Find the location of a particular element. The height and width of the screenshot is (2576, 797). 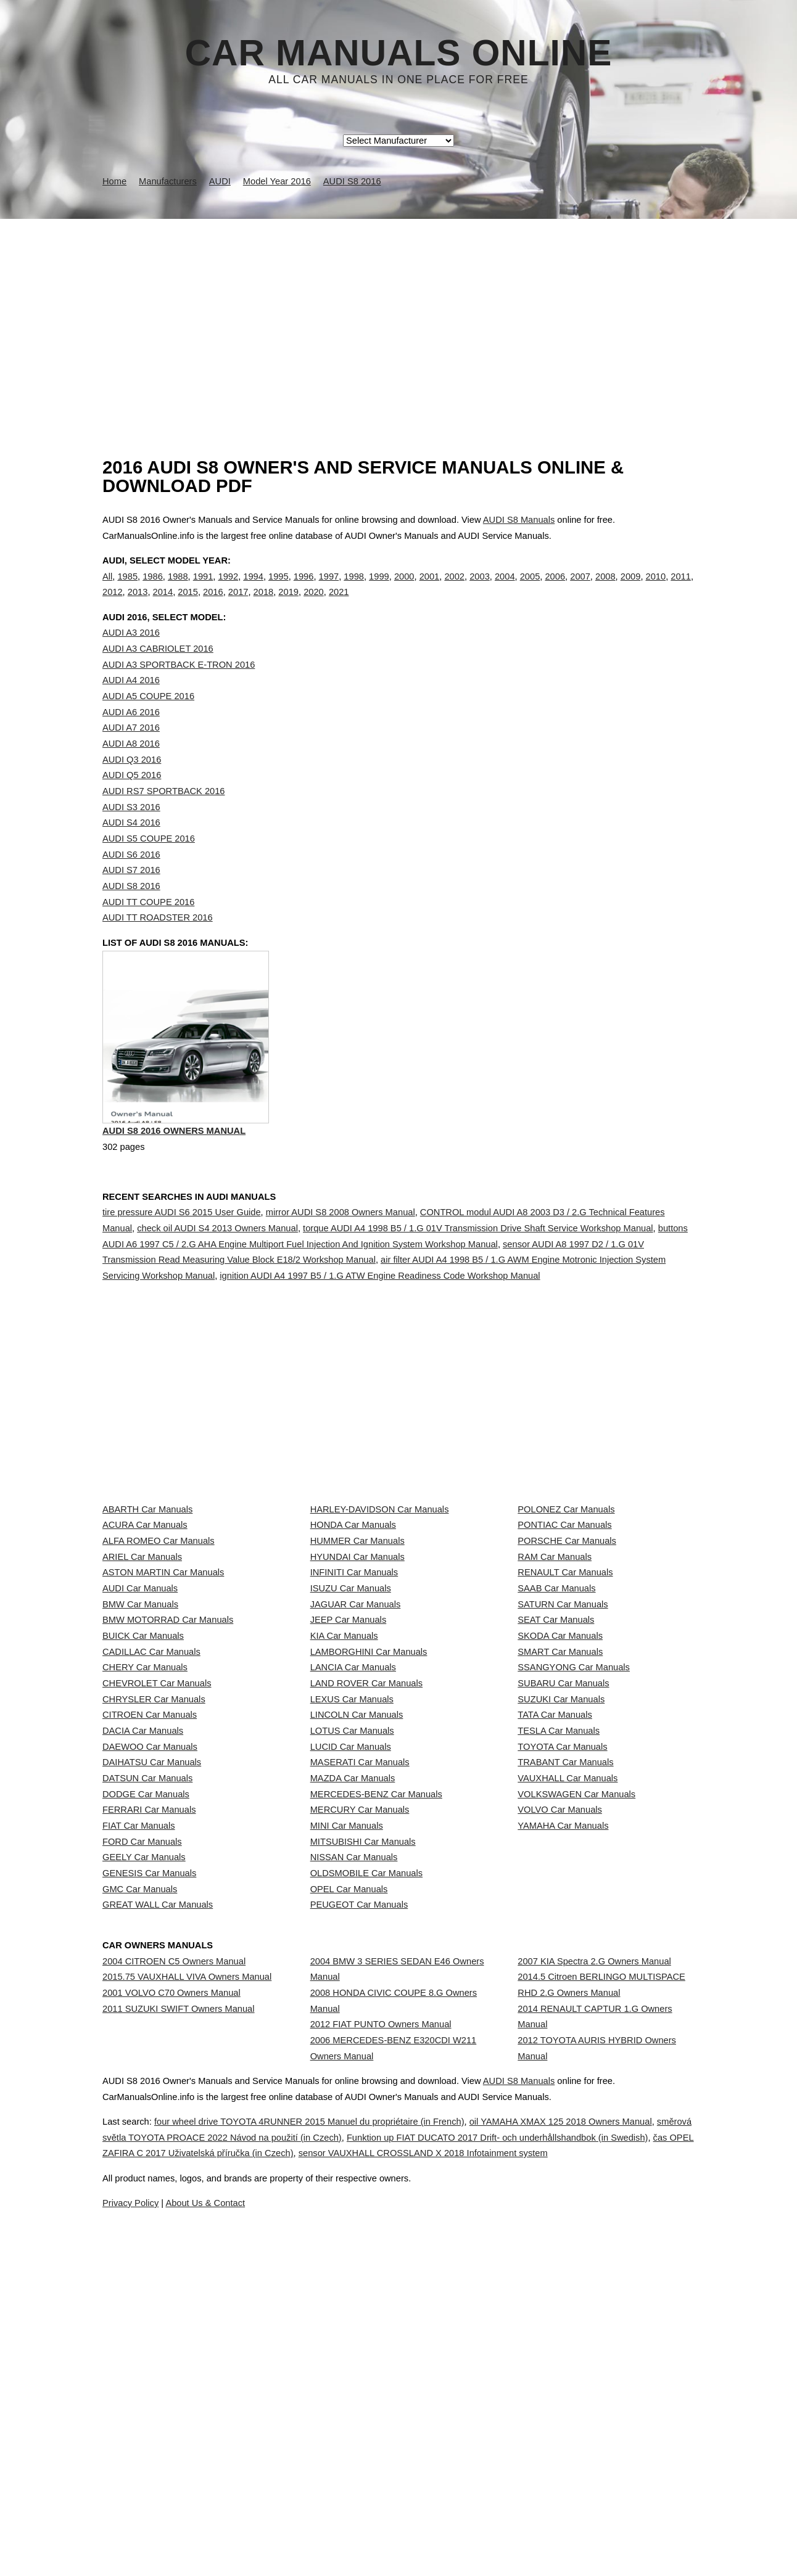

2007 KIA Spectra 2.G Owners Manual is located at coordinates (594, 2297).